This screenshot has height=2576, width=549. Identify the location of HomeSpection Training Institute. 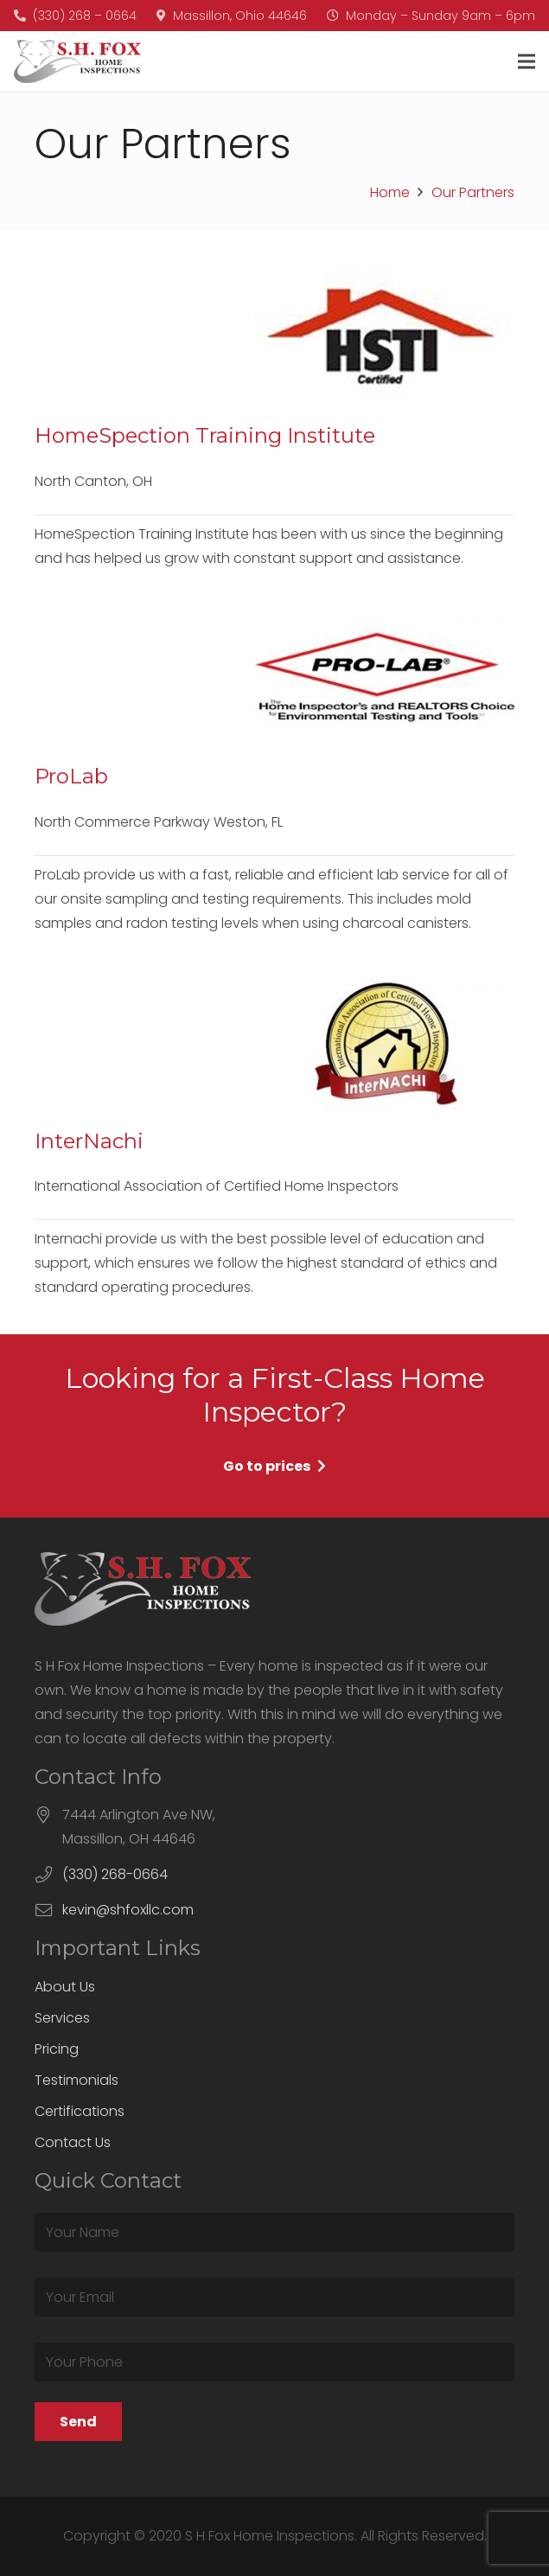
(205, 435).